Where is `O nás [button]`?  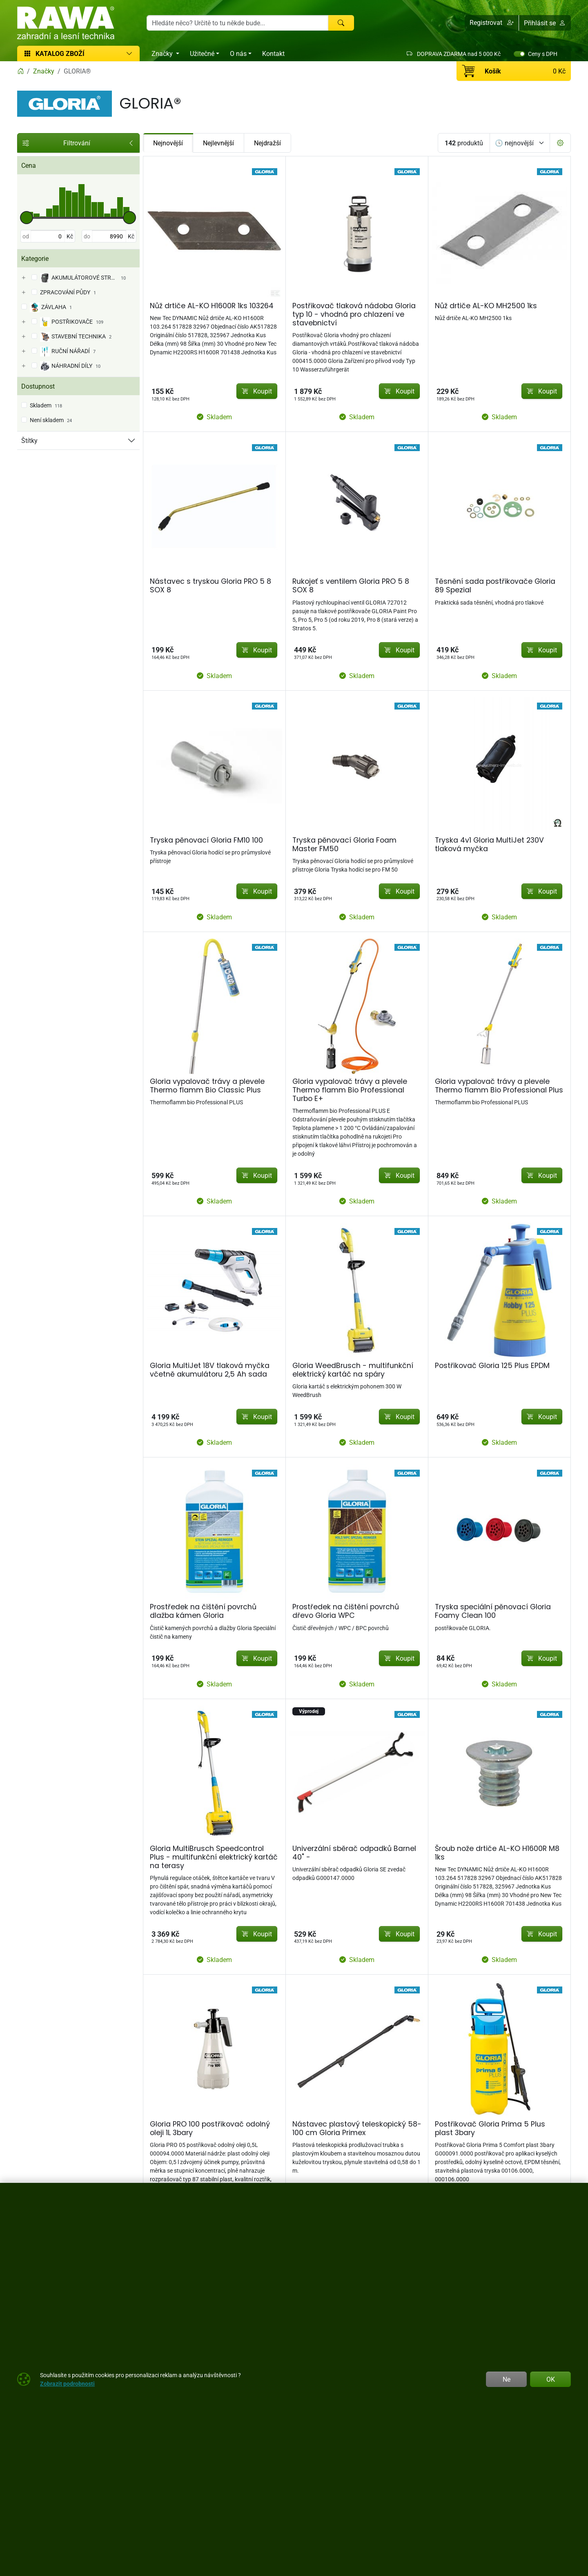 O nás [button] is located at coordinates (238, 53).